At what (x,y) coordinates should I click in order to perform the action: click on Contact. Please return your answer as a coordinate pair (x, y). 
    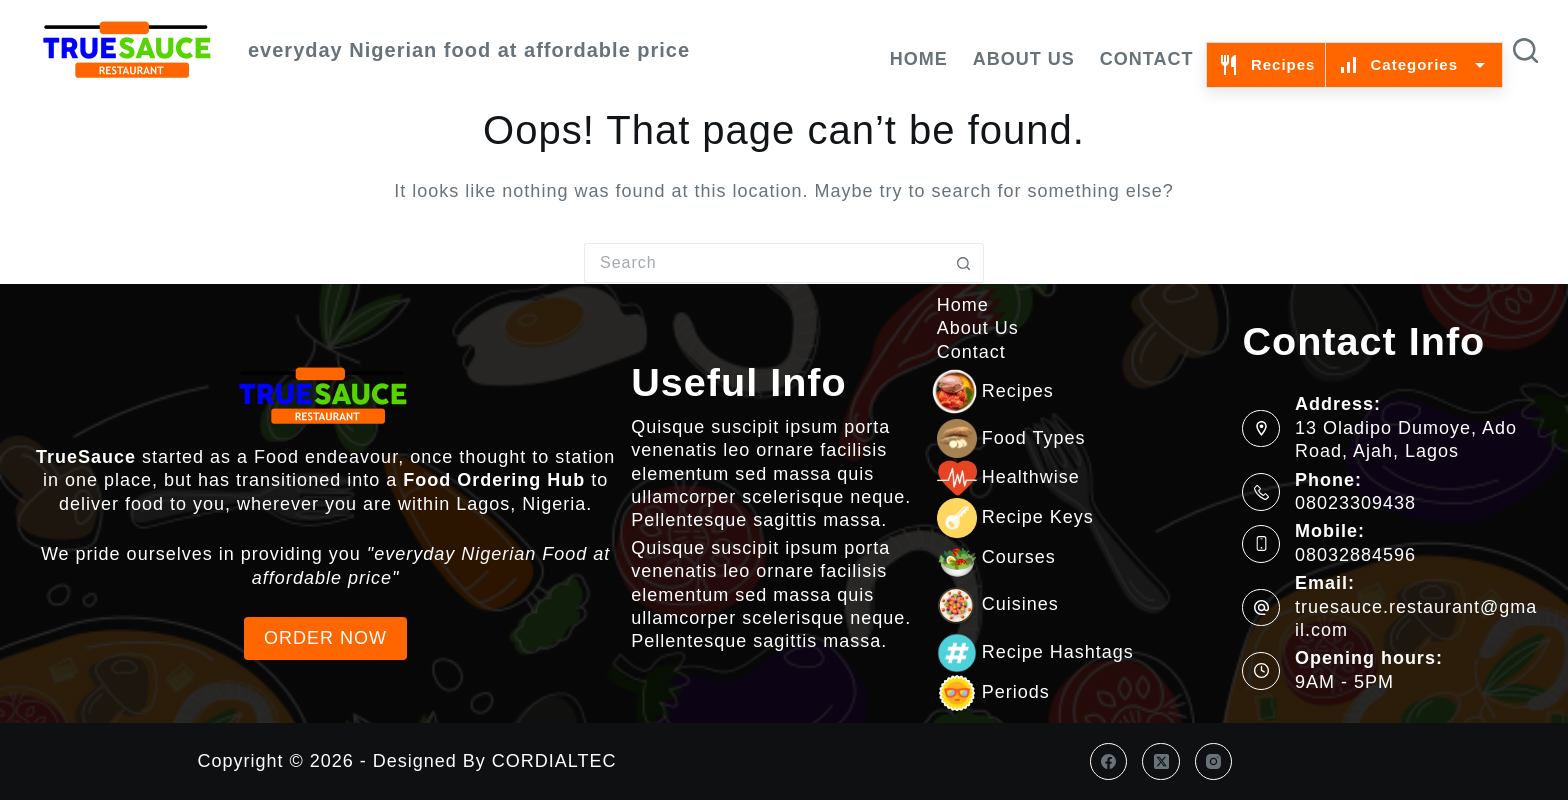
    Looking at the image, I should click on (1147, 59).